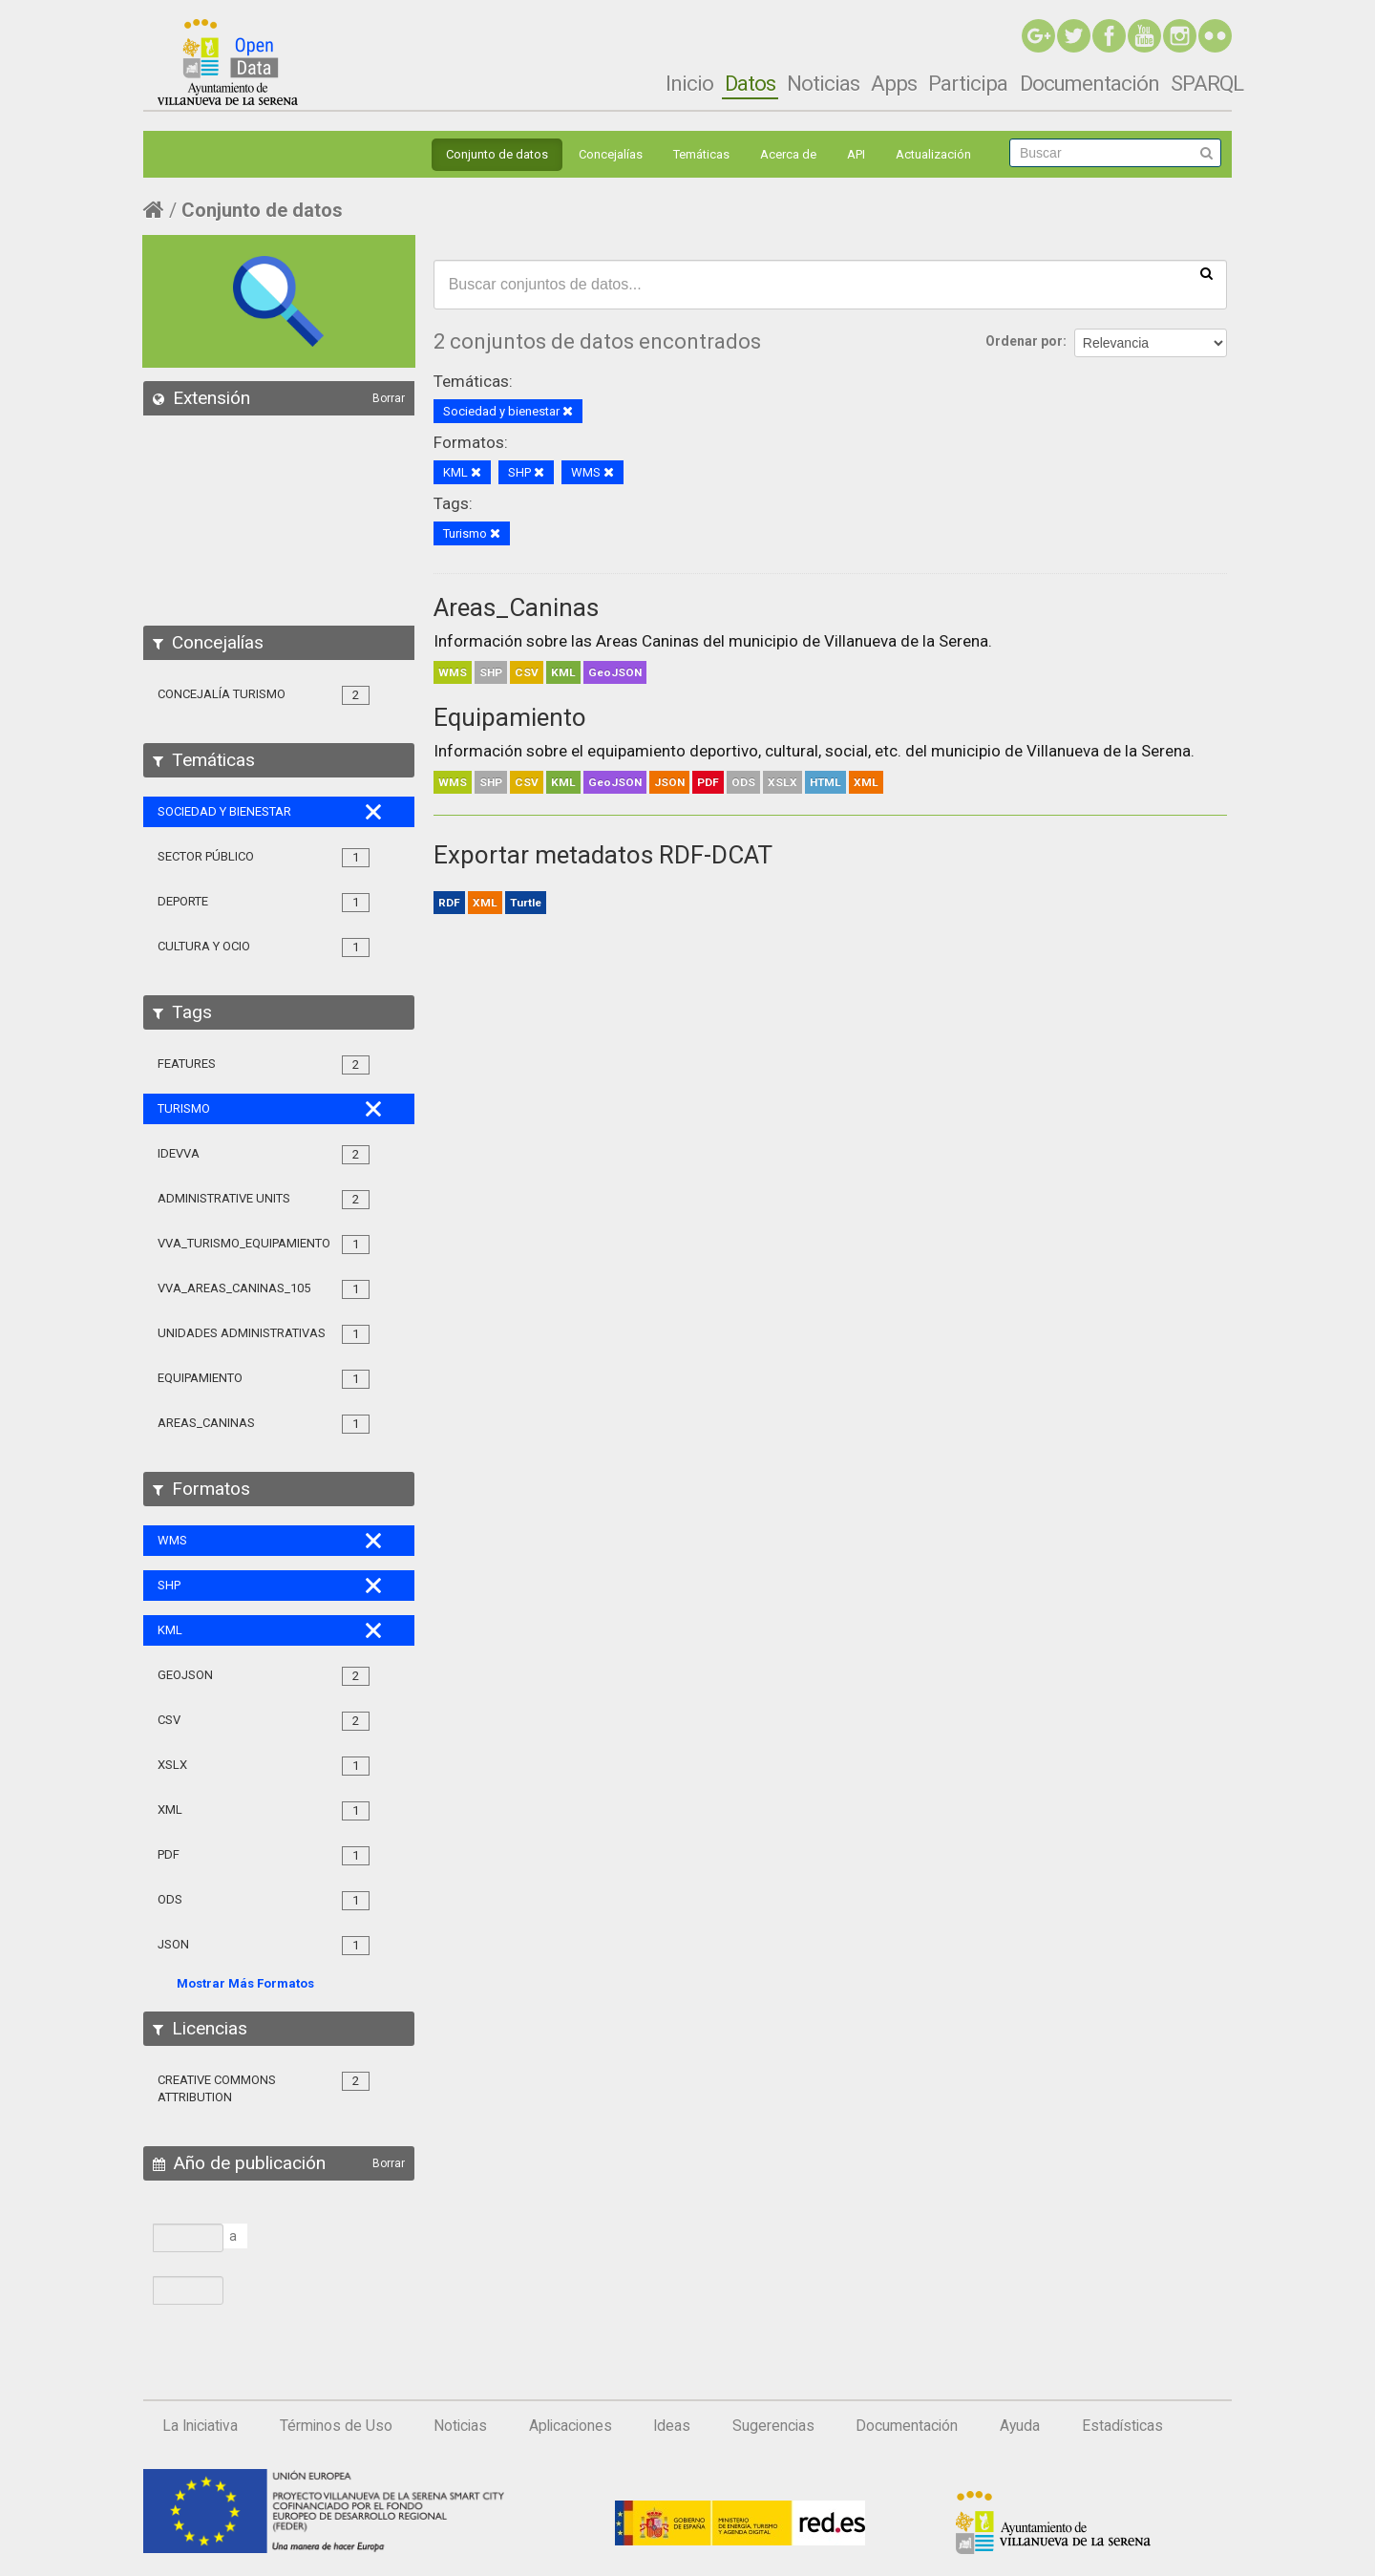 This screenshot has width=1375, height=2576. Describe the element at coordinates (743, 782) in the screenshot. I see `ODS` at that location.